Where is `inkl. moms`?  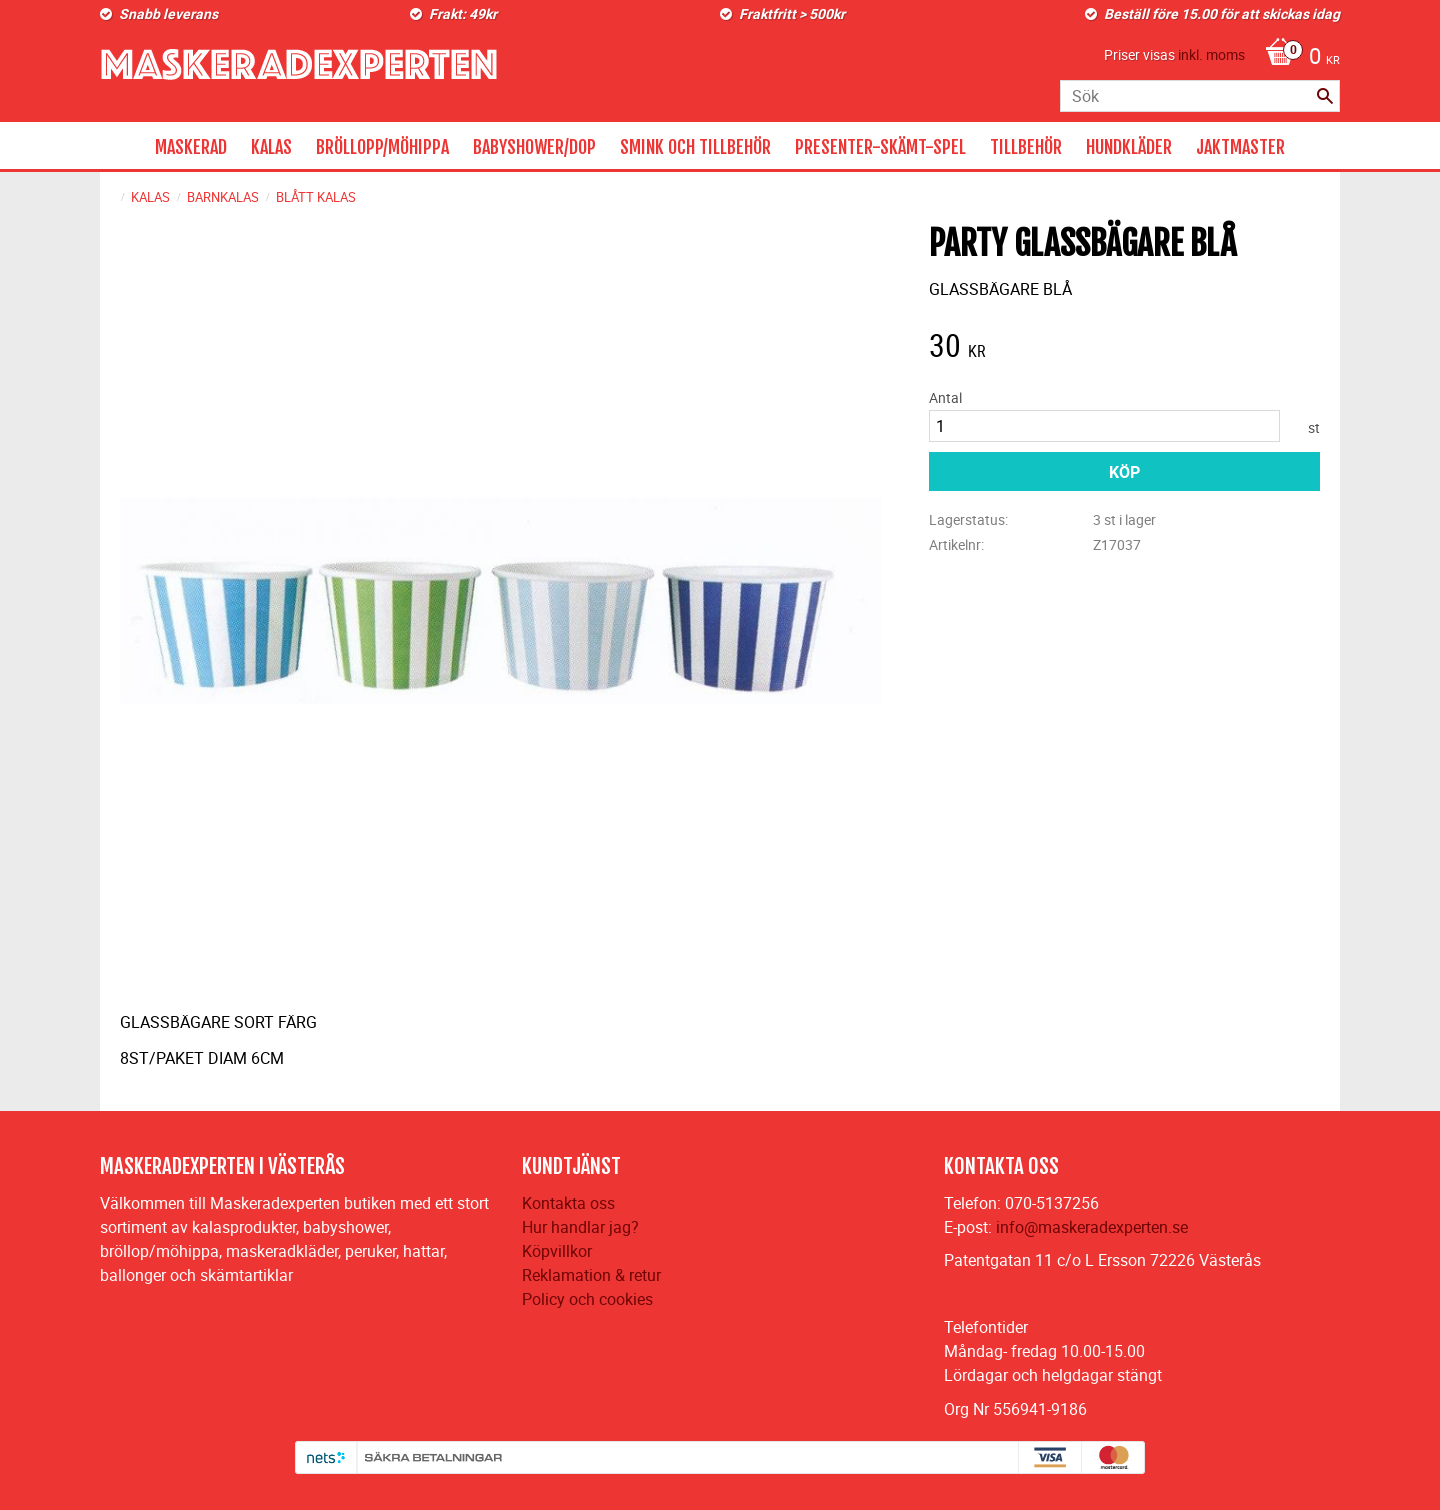
inkl. moms is located at coordinates (1211, 54).